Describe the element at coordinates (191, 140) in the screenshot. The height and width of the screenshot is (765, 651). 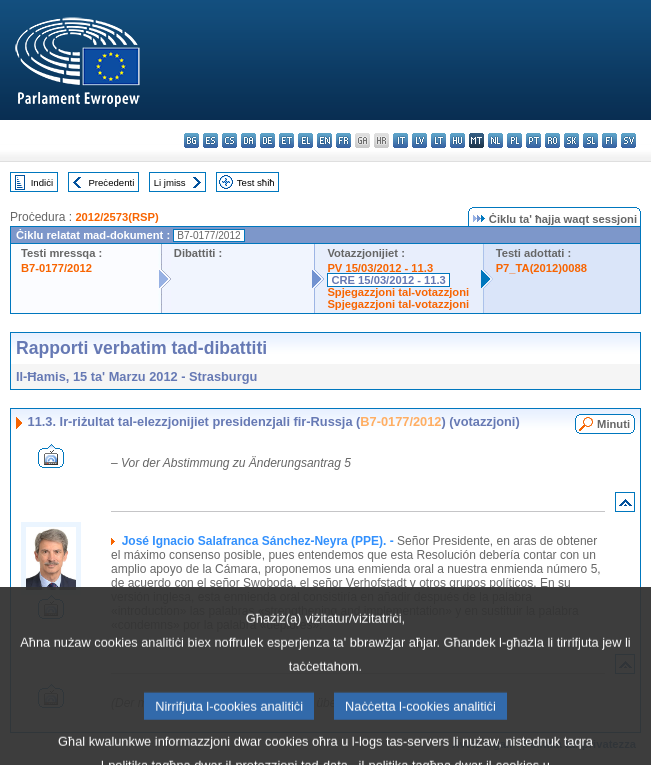
I see `bg - български` at that location.